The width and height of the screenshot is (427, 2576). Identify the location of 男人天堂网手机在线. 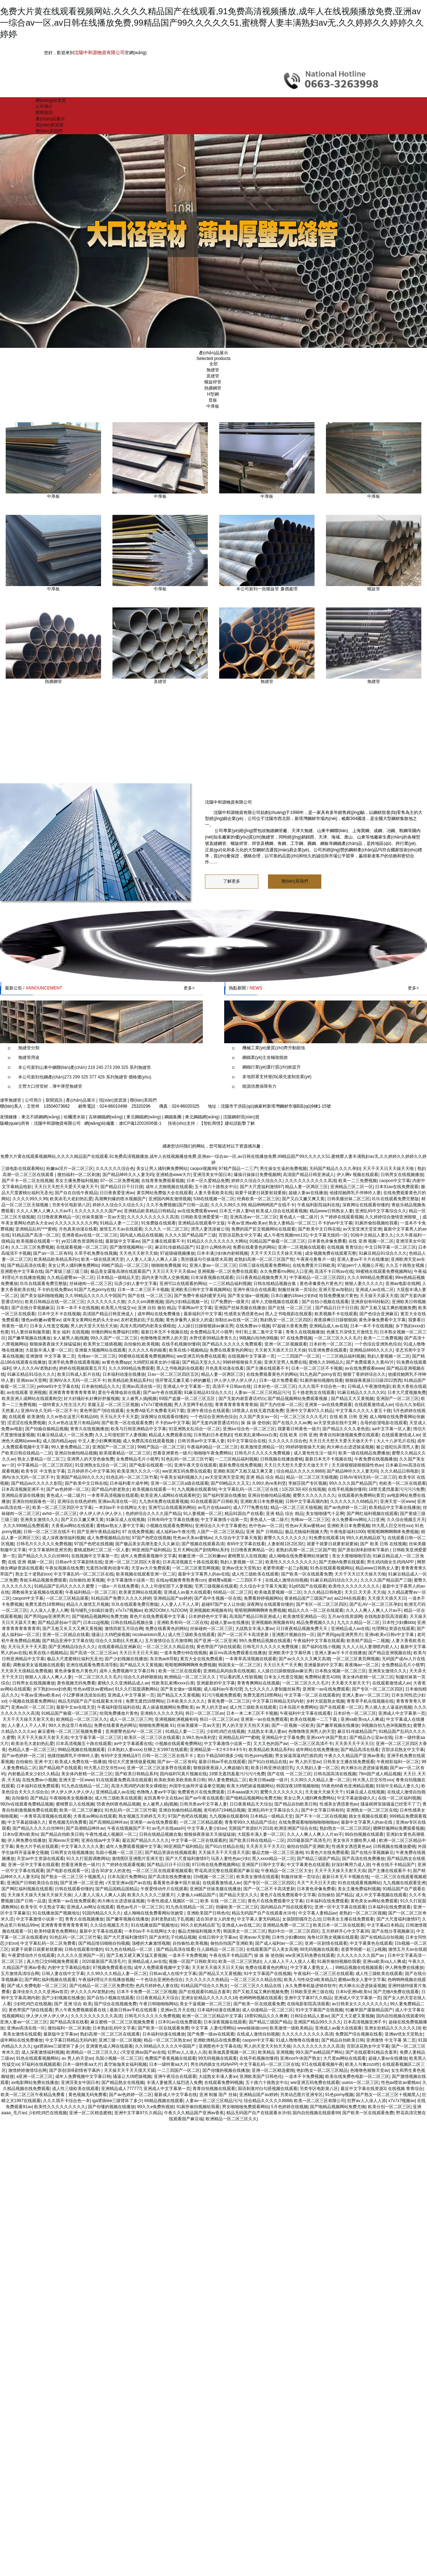
(193, 1404).